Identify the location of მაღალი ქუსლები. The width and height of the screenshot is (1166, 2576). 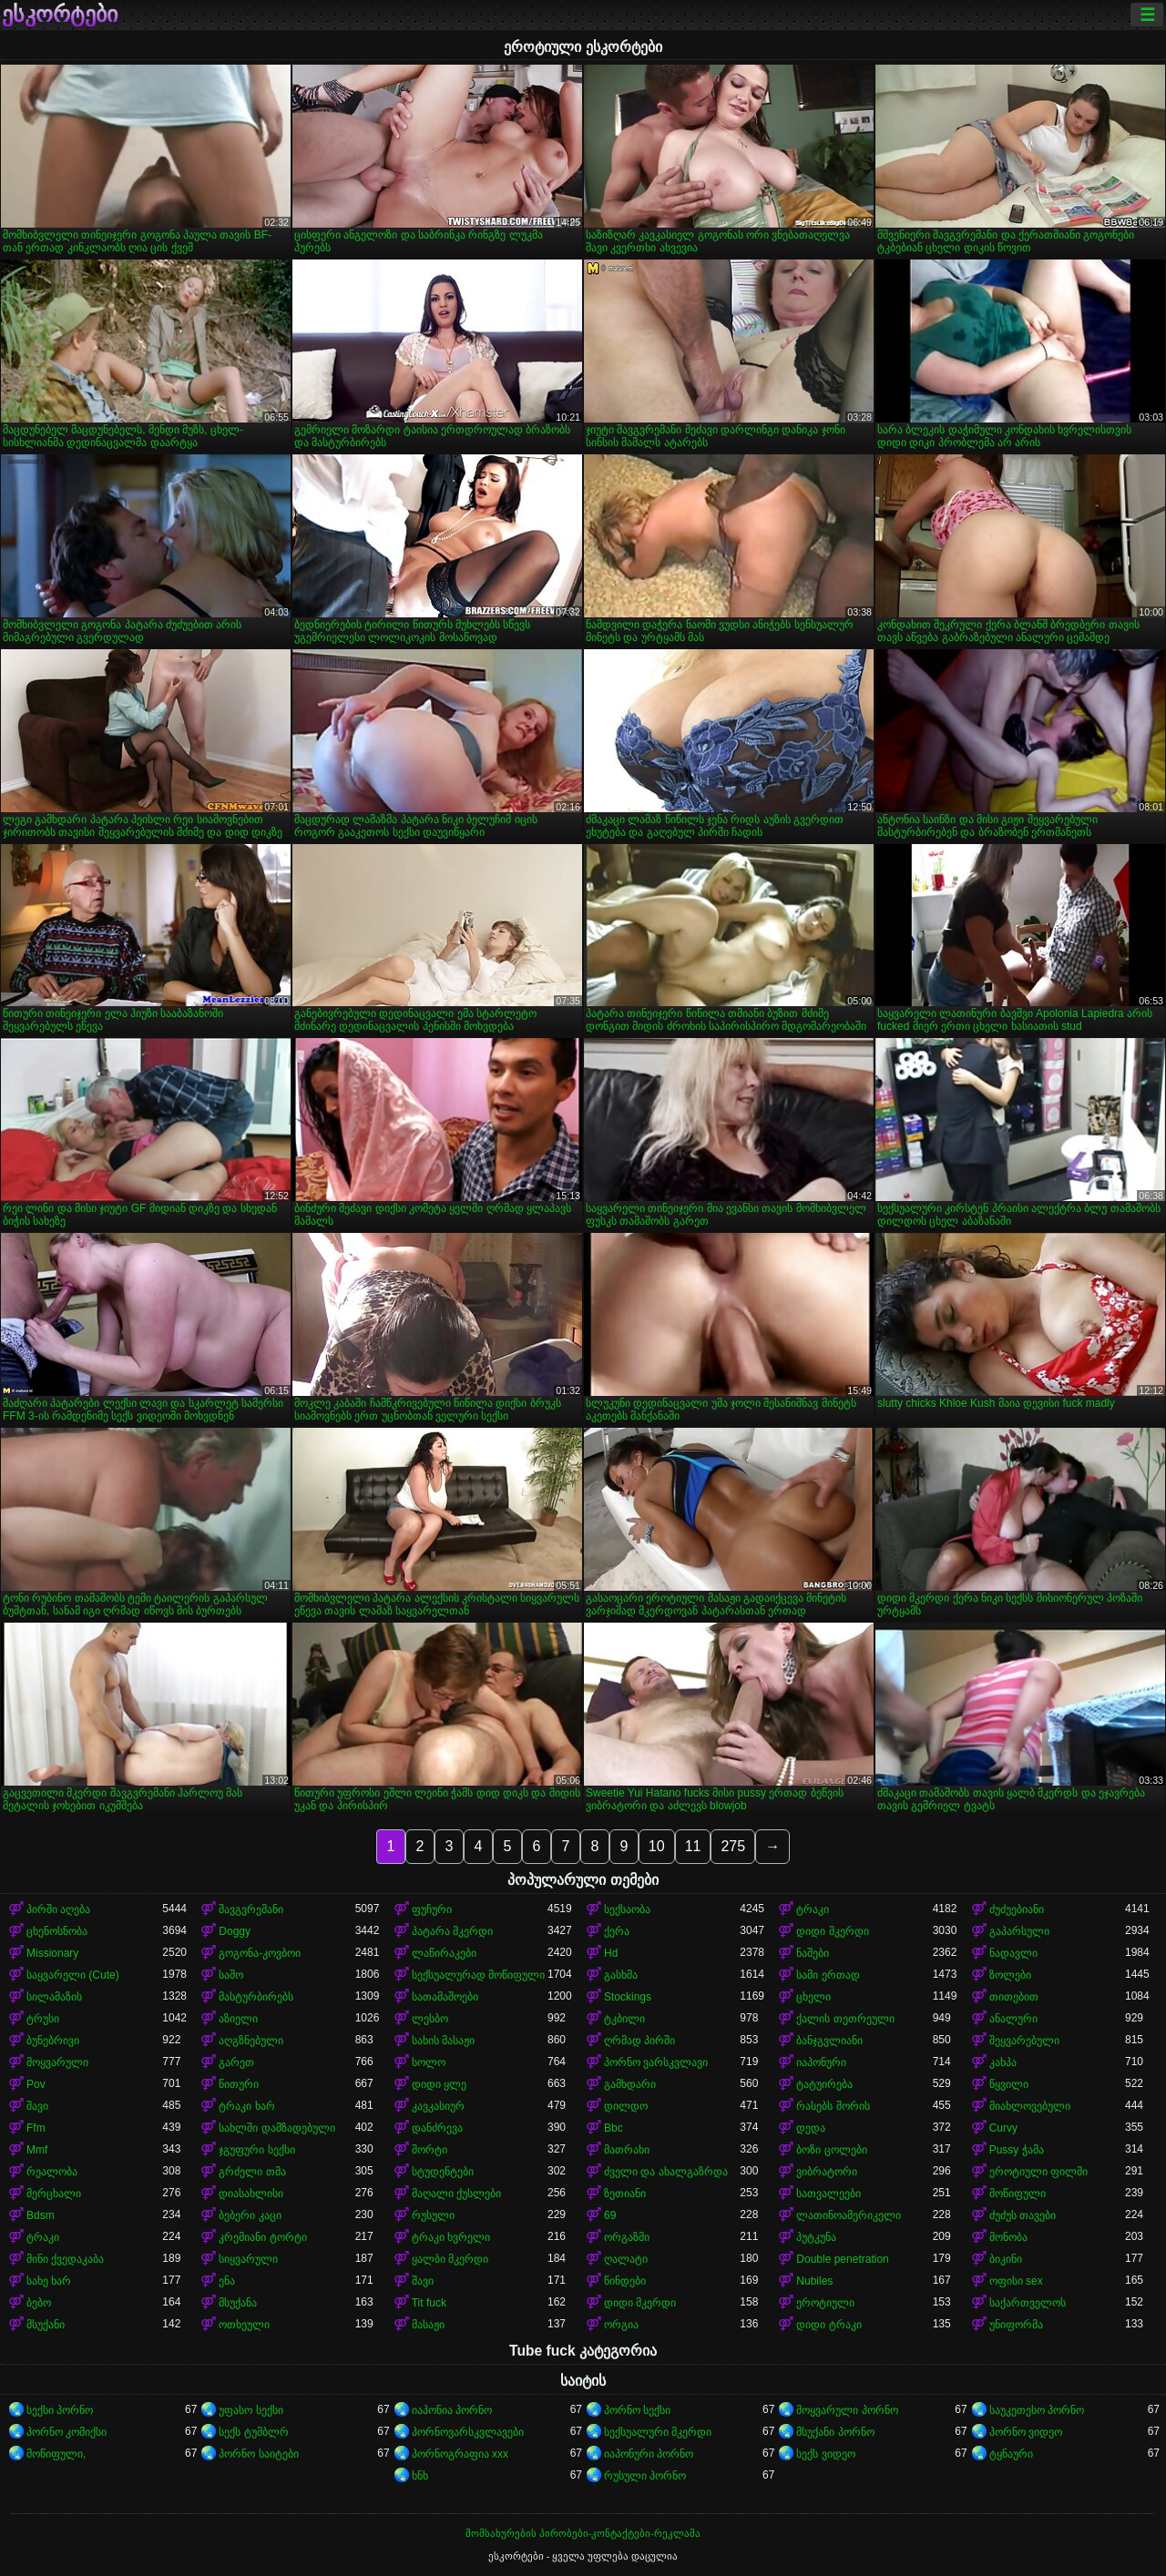
(456, 2193).